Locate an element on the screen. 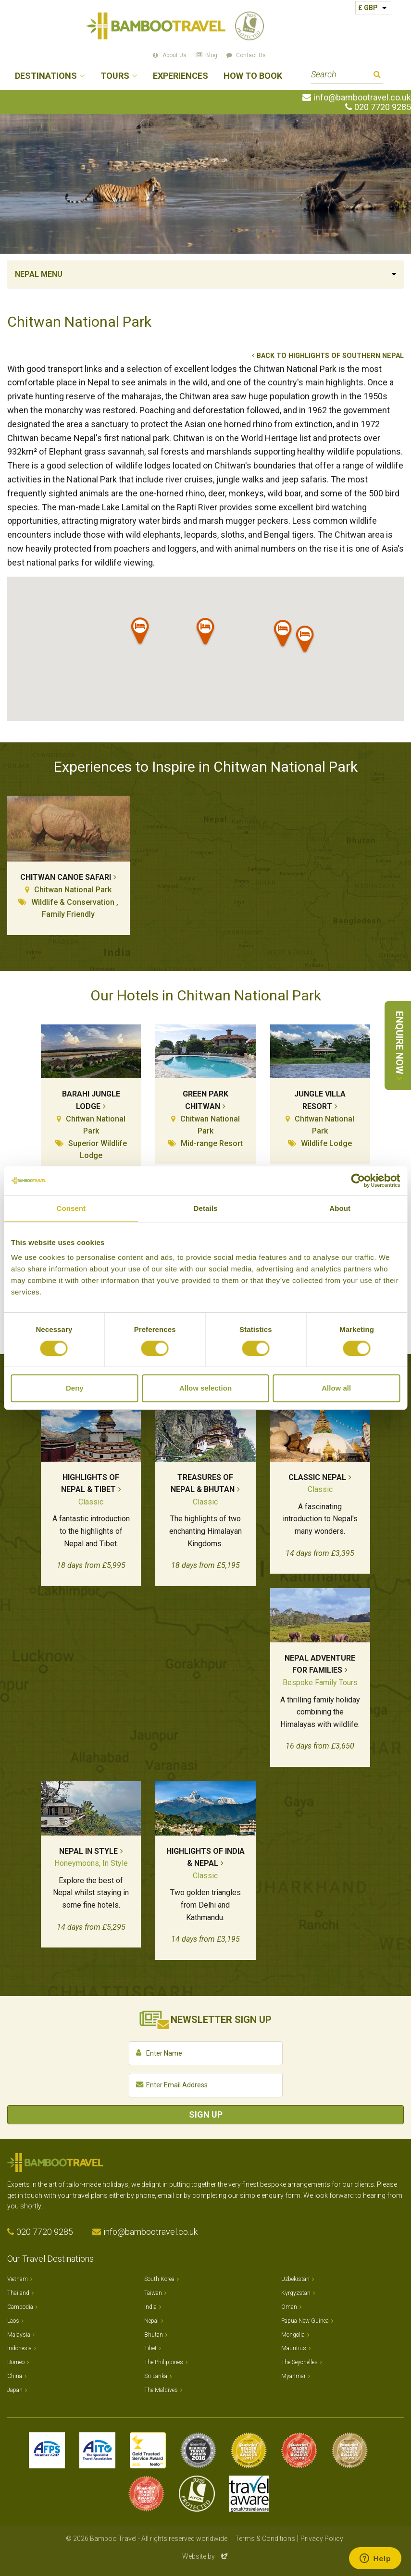 This screenshot has width=411, height=2576. Deny is located at coordinates (75, 1388).